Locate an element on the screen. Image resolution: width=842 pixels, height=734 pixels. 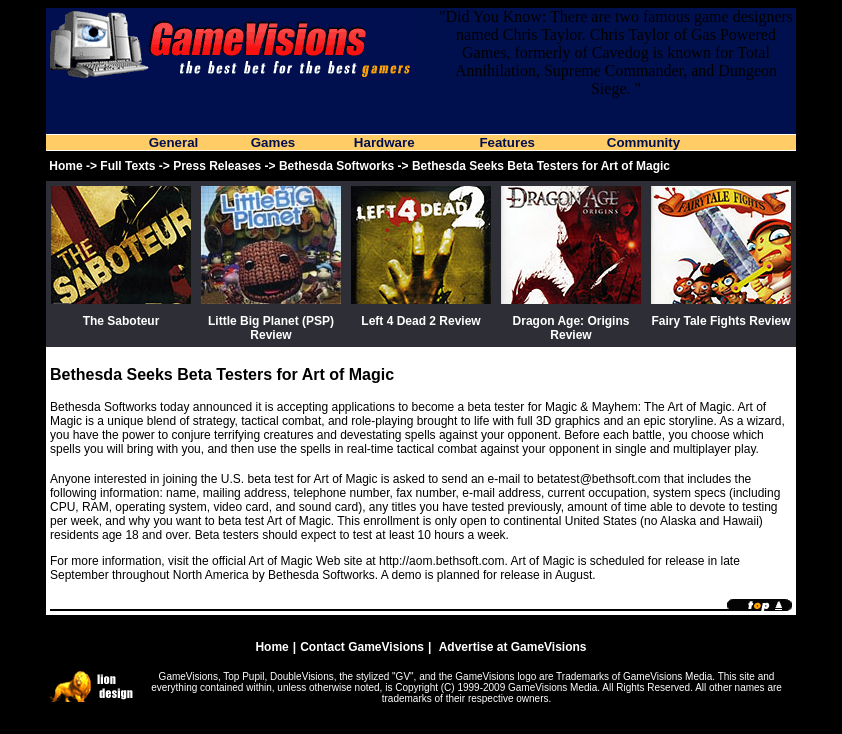
Little Big Planet (PSP) Review is located at coordinates (271, 328).